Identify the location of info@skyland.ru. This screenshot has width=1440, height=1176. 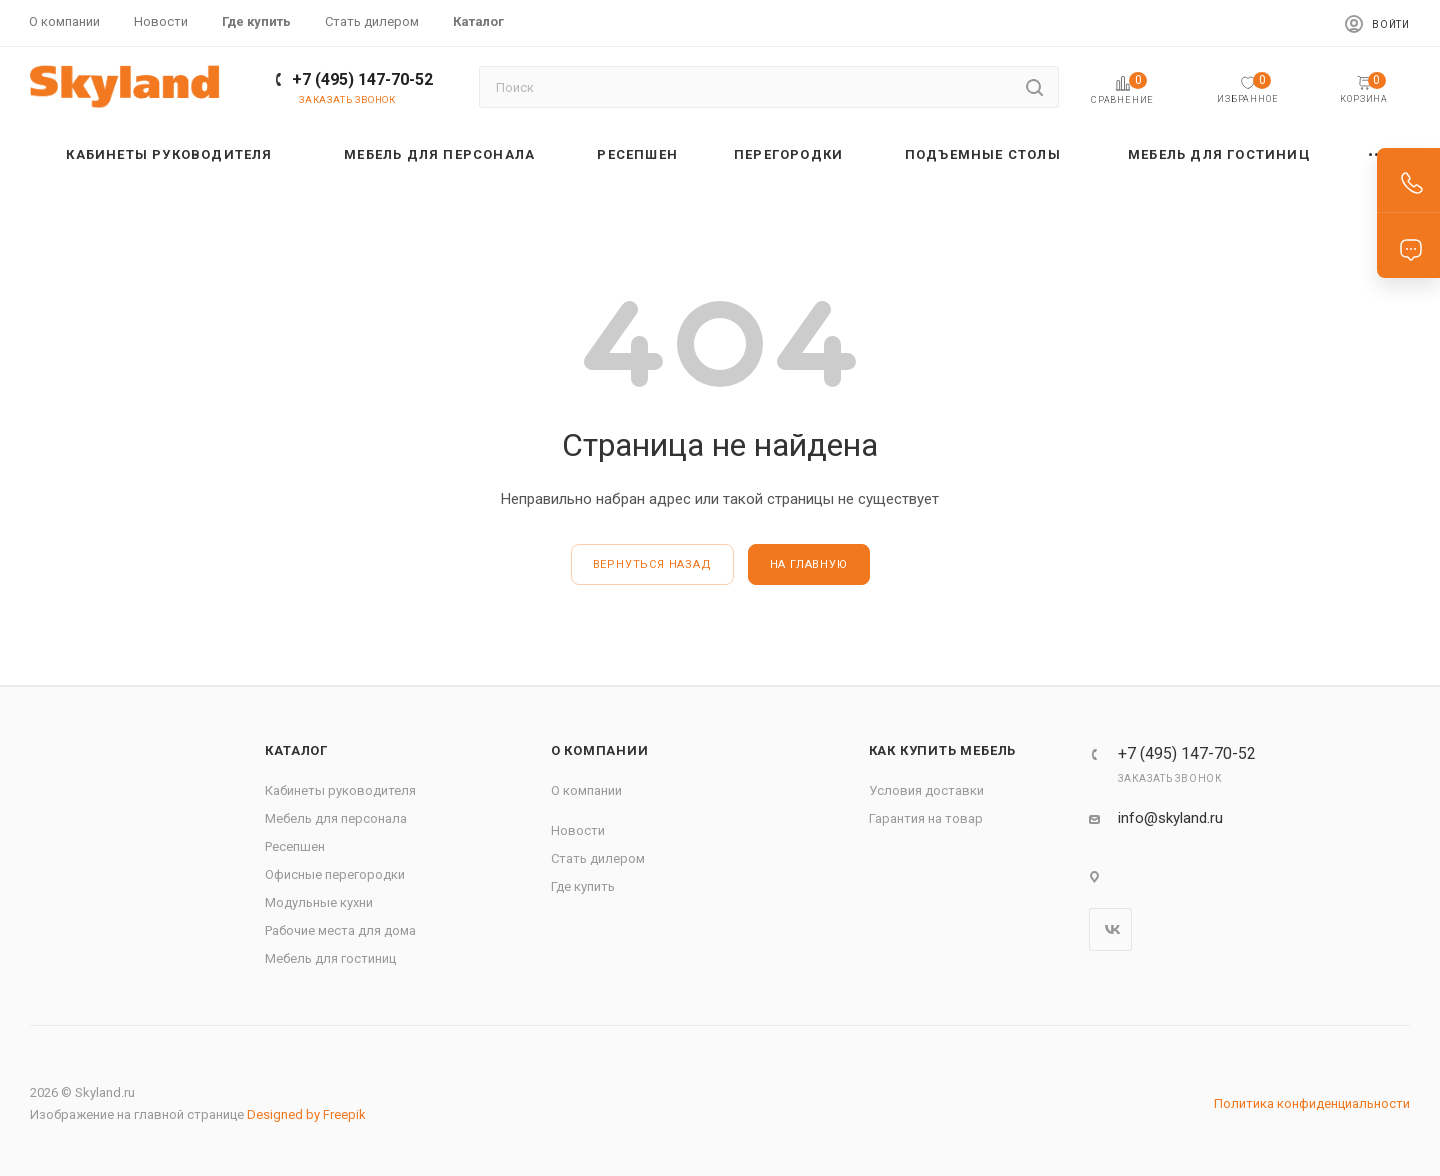
(1170, 818).